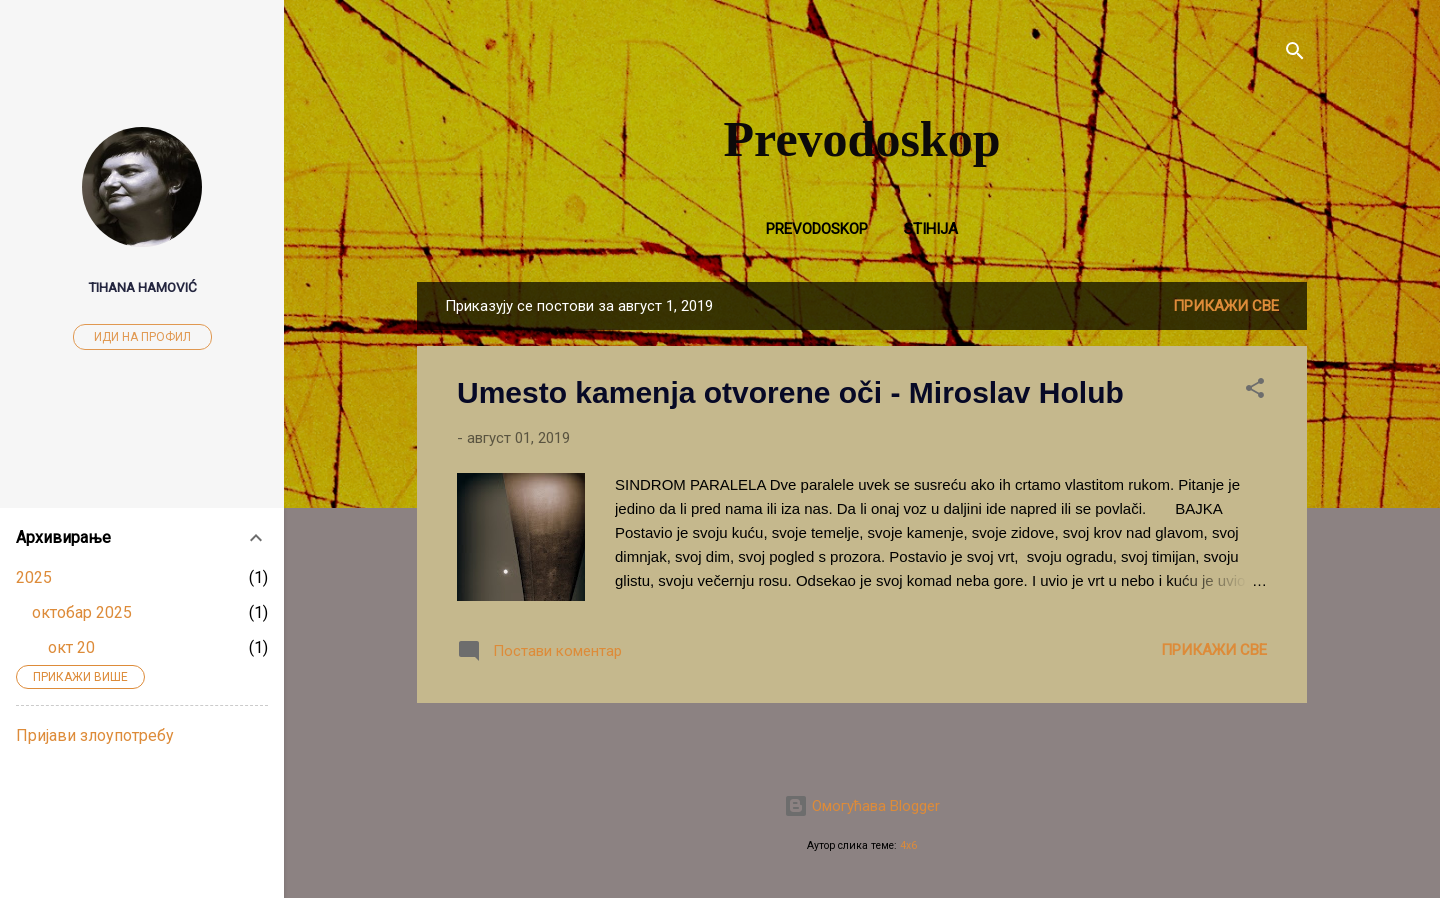 Image resolution: width=1440 pixels, height=898 pixels. Describe the element at coordinates (908, 845) in the screenshot. I see `4x6` at that location.